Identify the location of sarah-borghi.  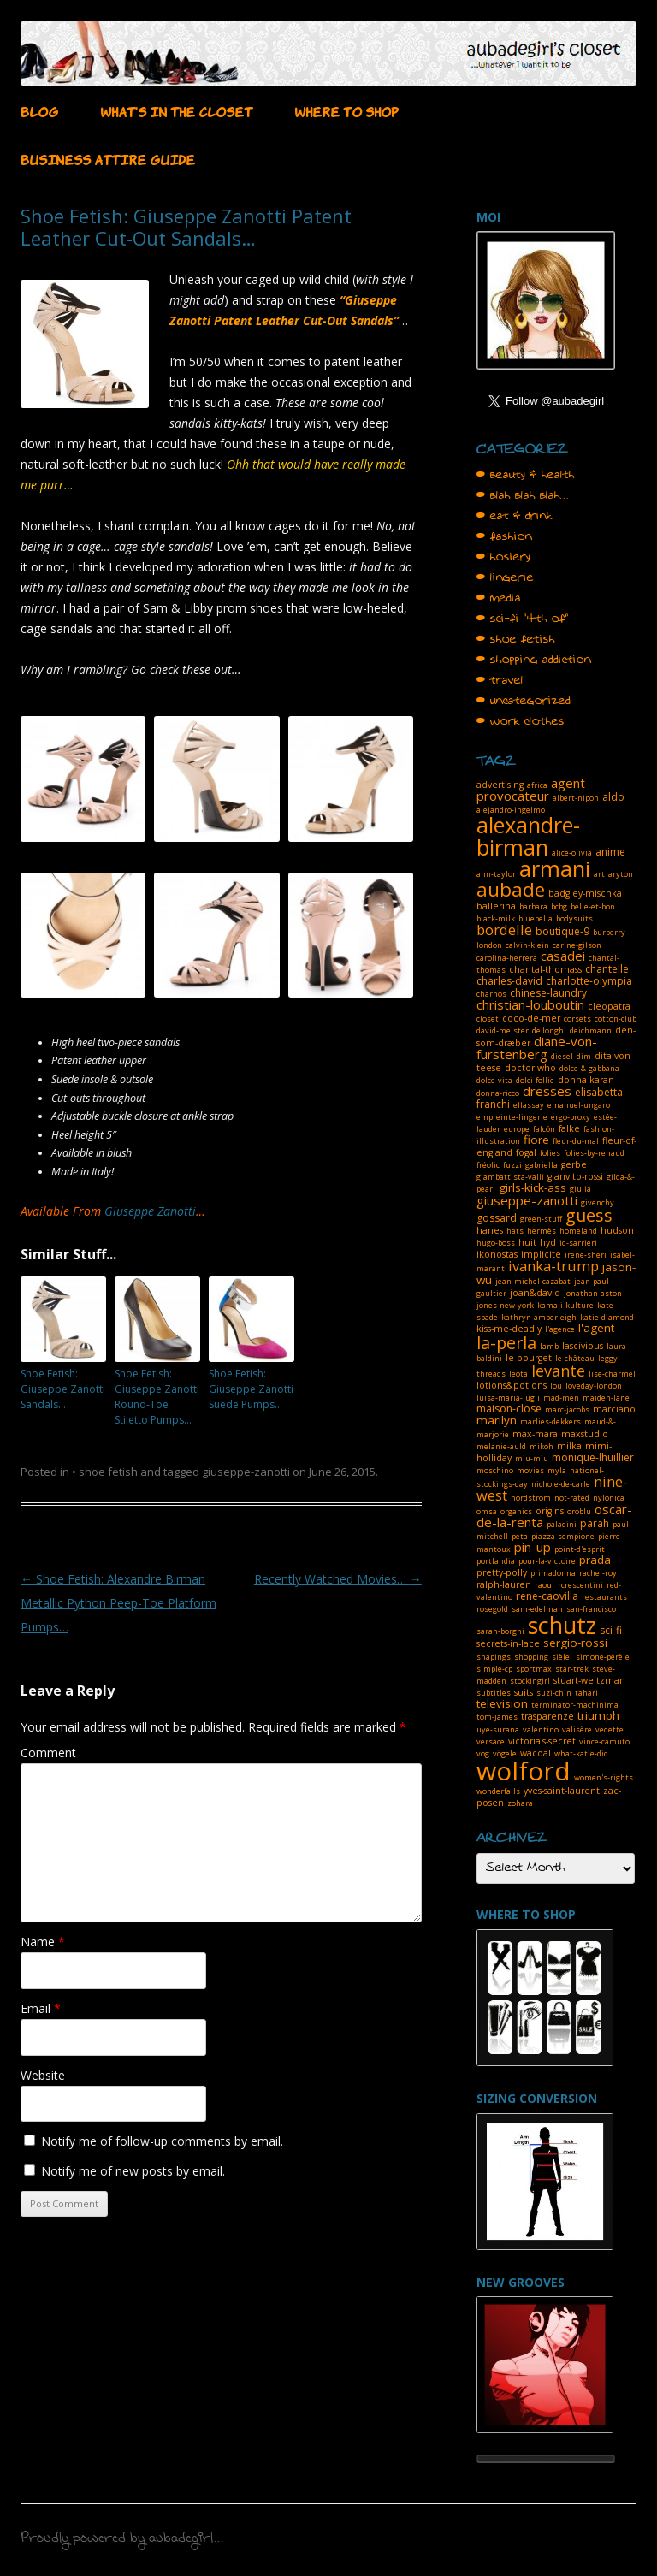
(500, 1631).